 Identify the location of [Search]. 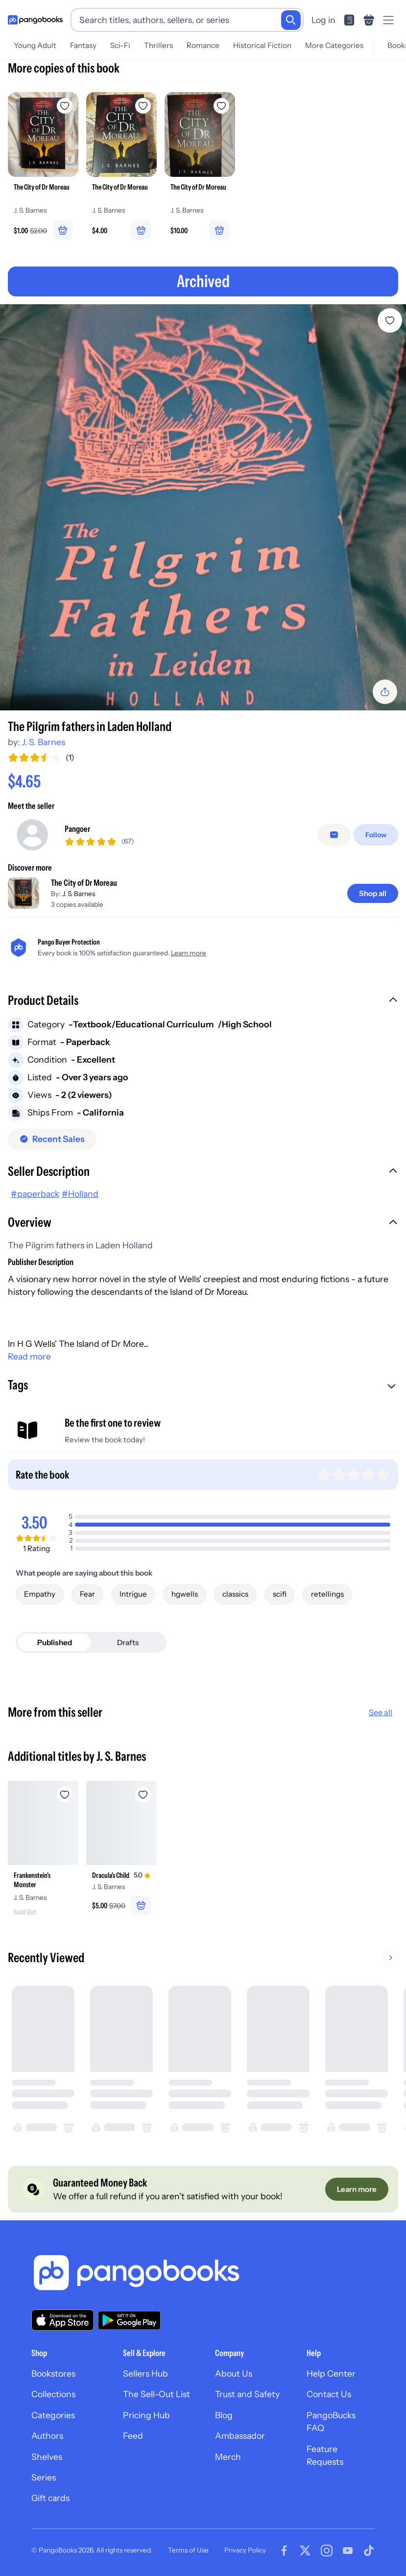
(291, 20).